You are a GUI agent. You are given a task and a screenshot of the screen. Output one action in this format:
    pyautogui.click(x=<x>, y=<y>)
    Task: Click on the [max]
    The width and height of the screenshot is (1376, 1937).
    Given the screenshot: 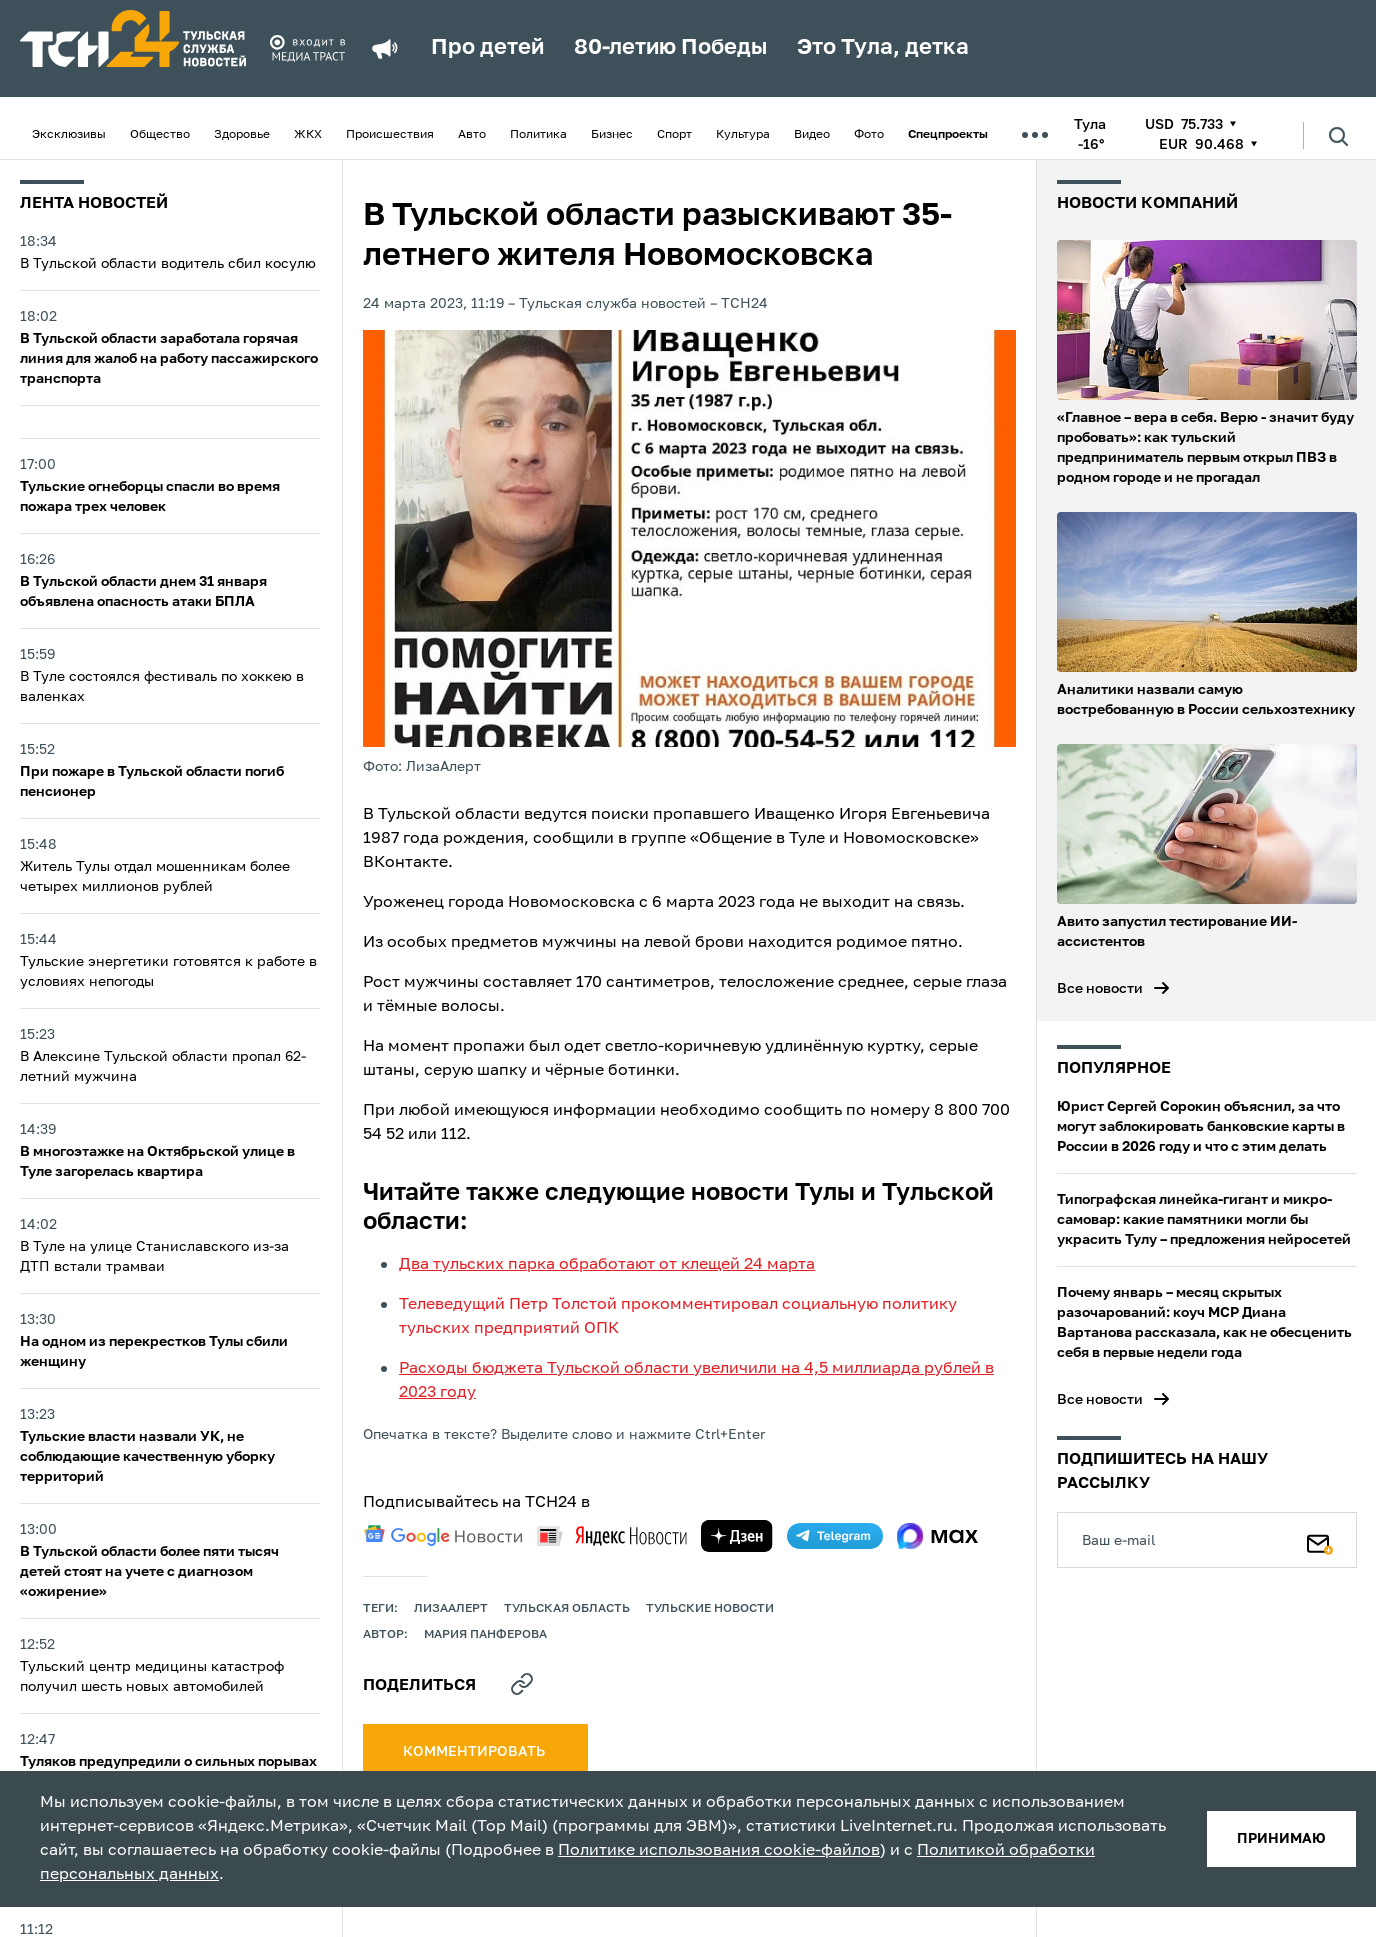 What is the action you would take?
    pyautogui.click(x=937, y=1536)
    